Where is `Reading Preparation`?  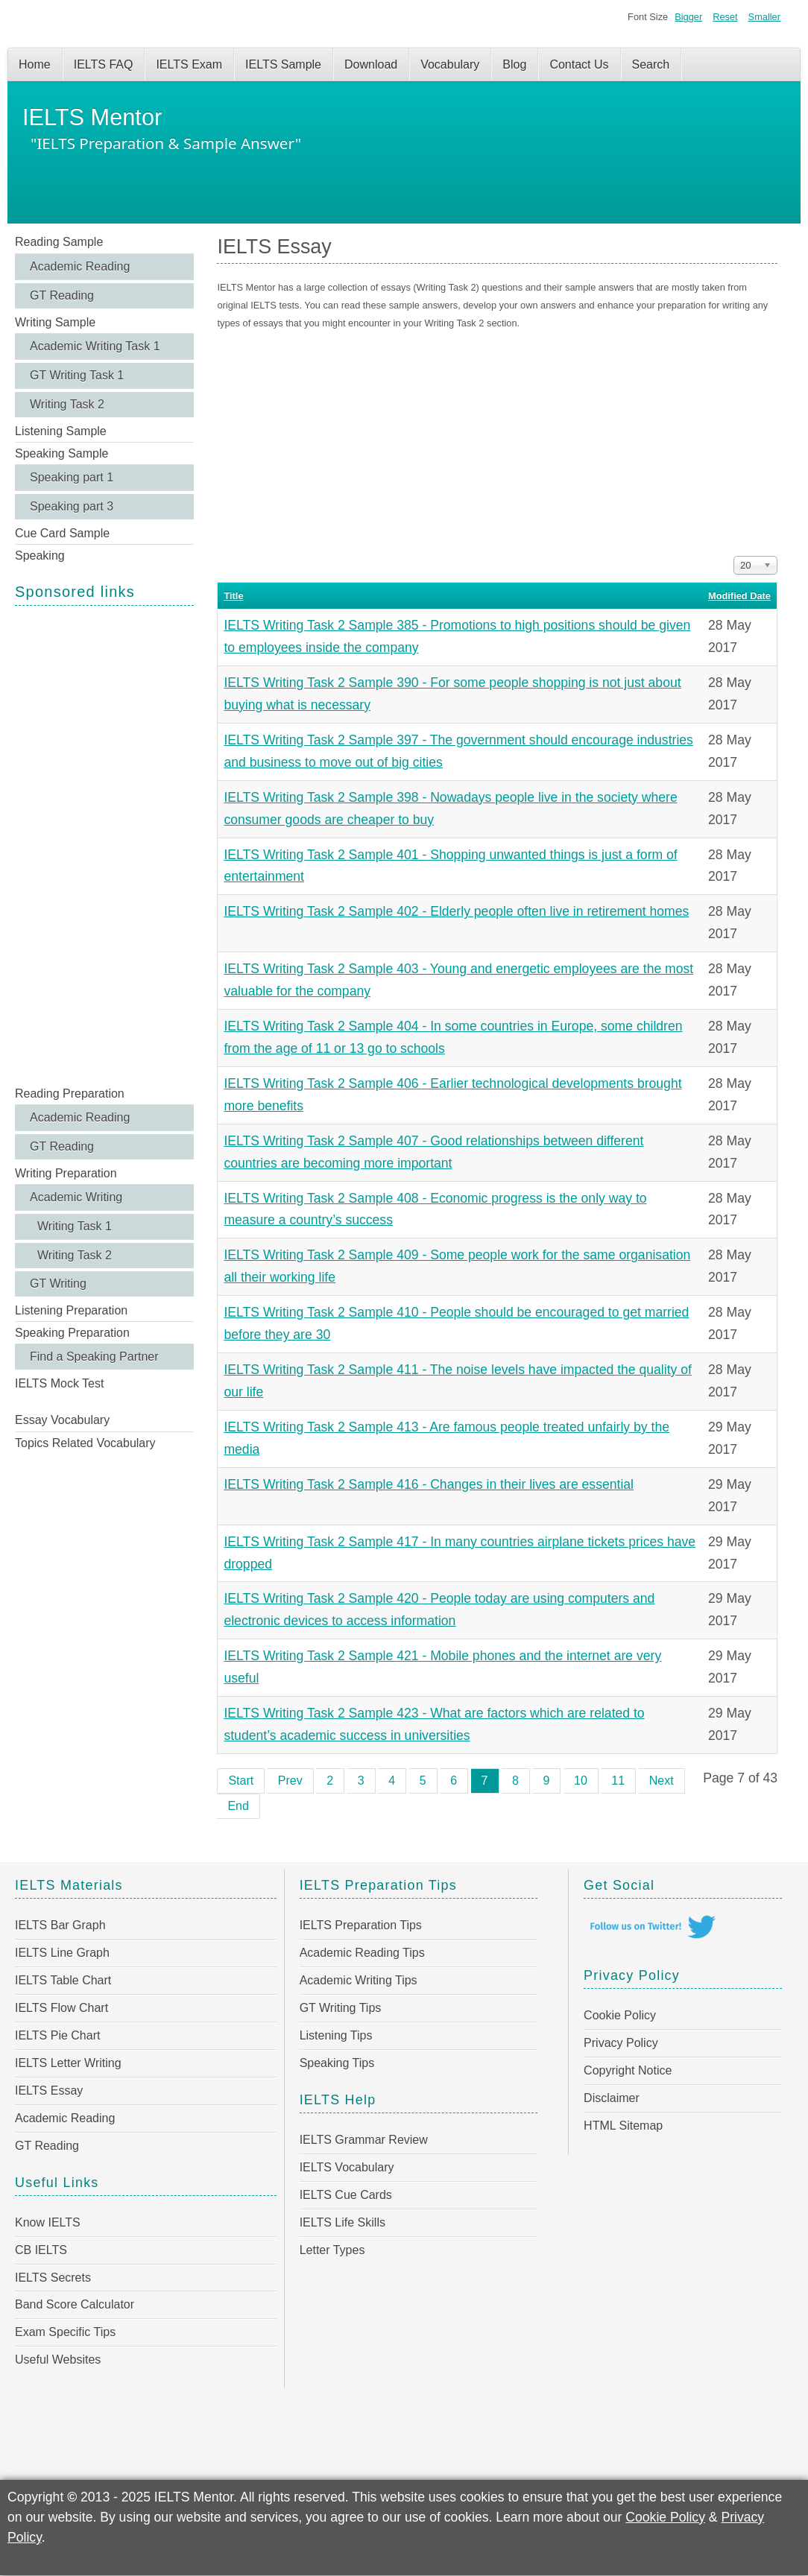 Reading Preparation is located at coordinates (69, 1093).